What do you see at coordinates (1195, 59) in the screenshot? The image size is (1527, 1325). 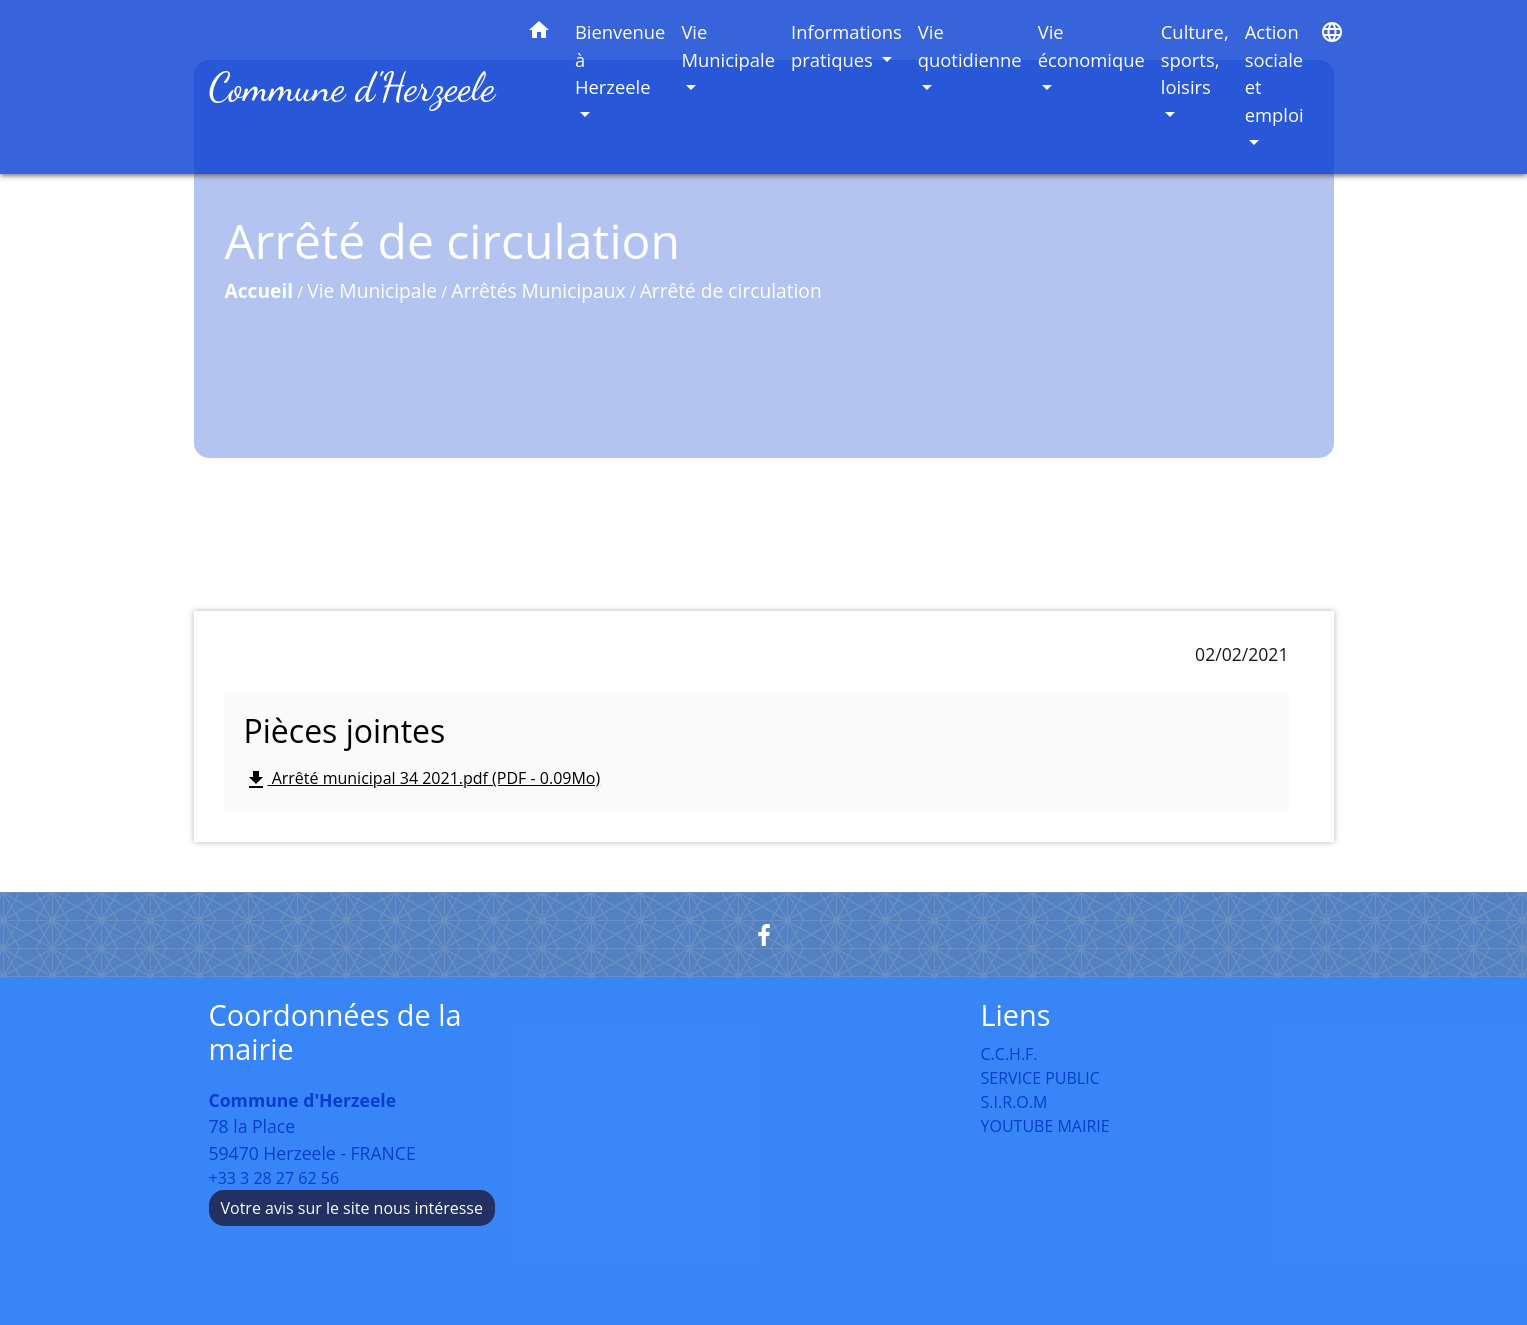 I see `Culture, sports, loisirs [button]` at bounding box center [1195, 59].